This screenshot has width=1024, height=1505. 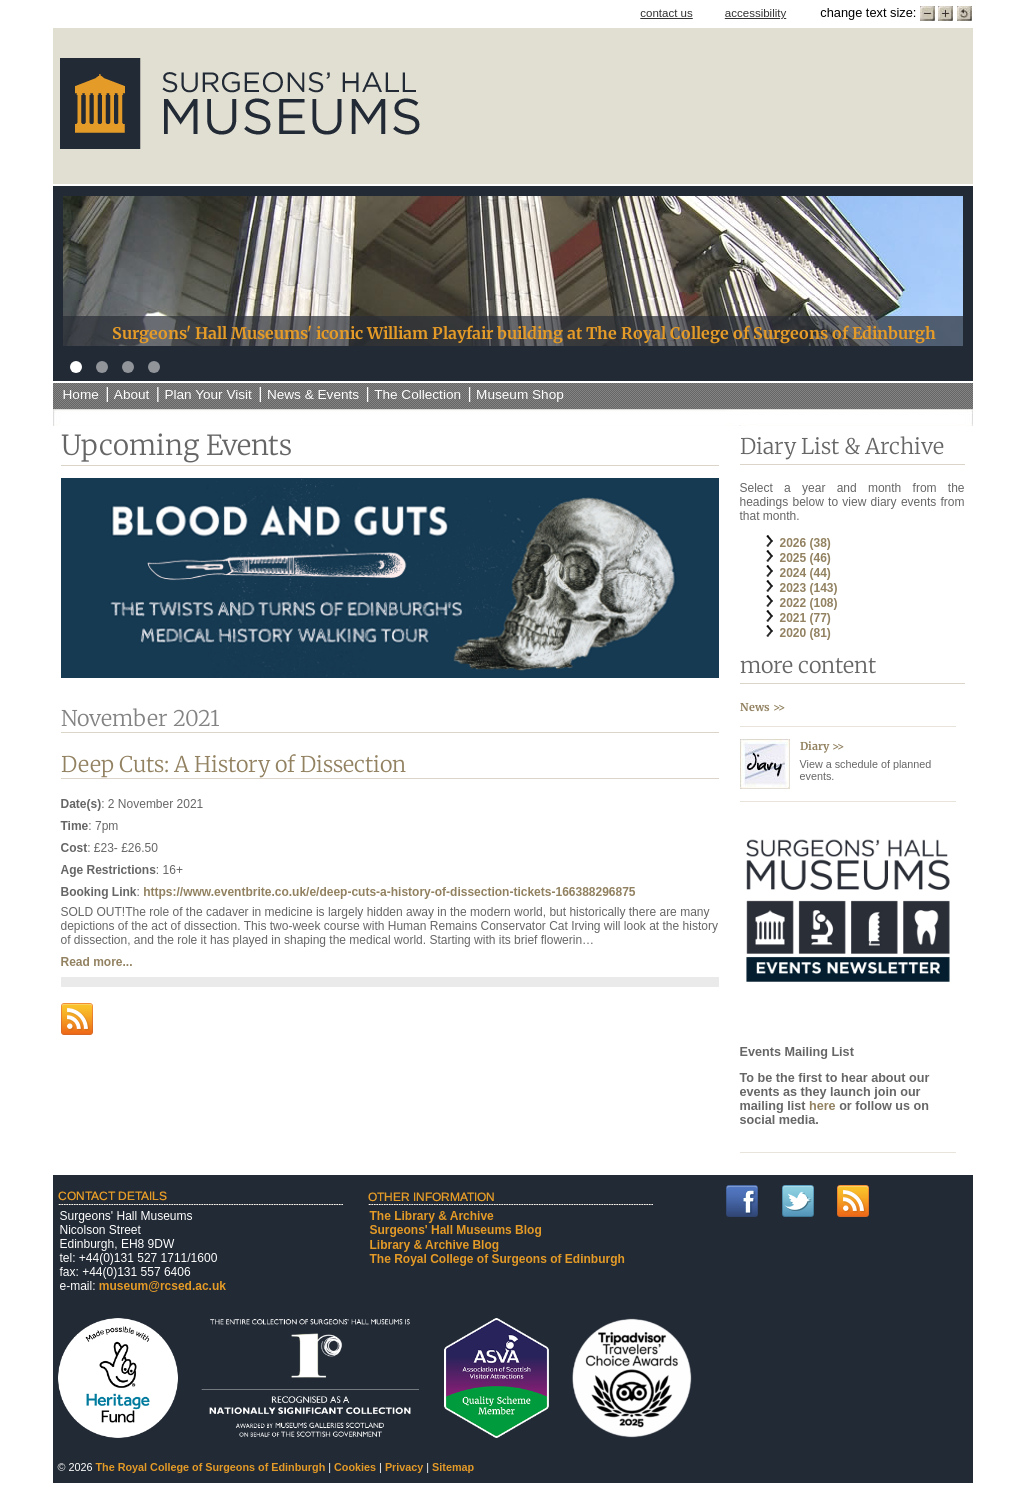 I want to click on contact us, so click(x=666, y=13).